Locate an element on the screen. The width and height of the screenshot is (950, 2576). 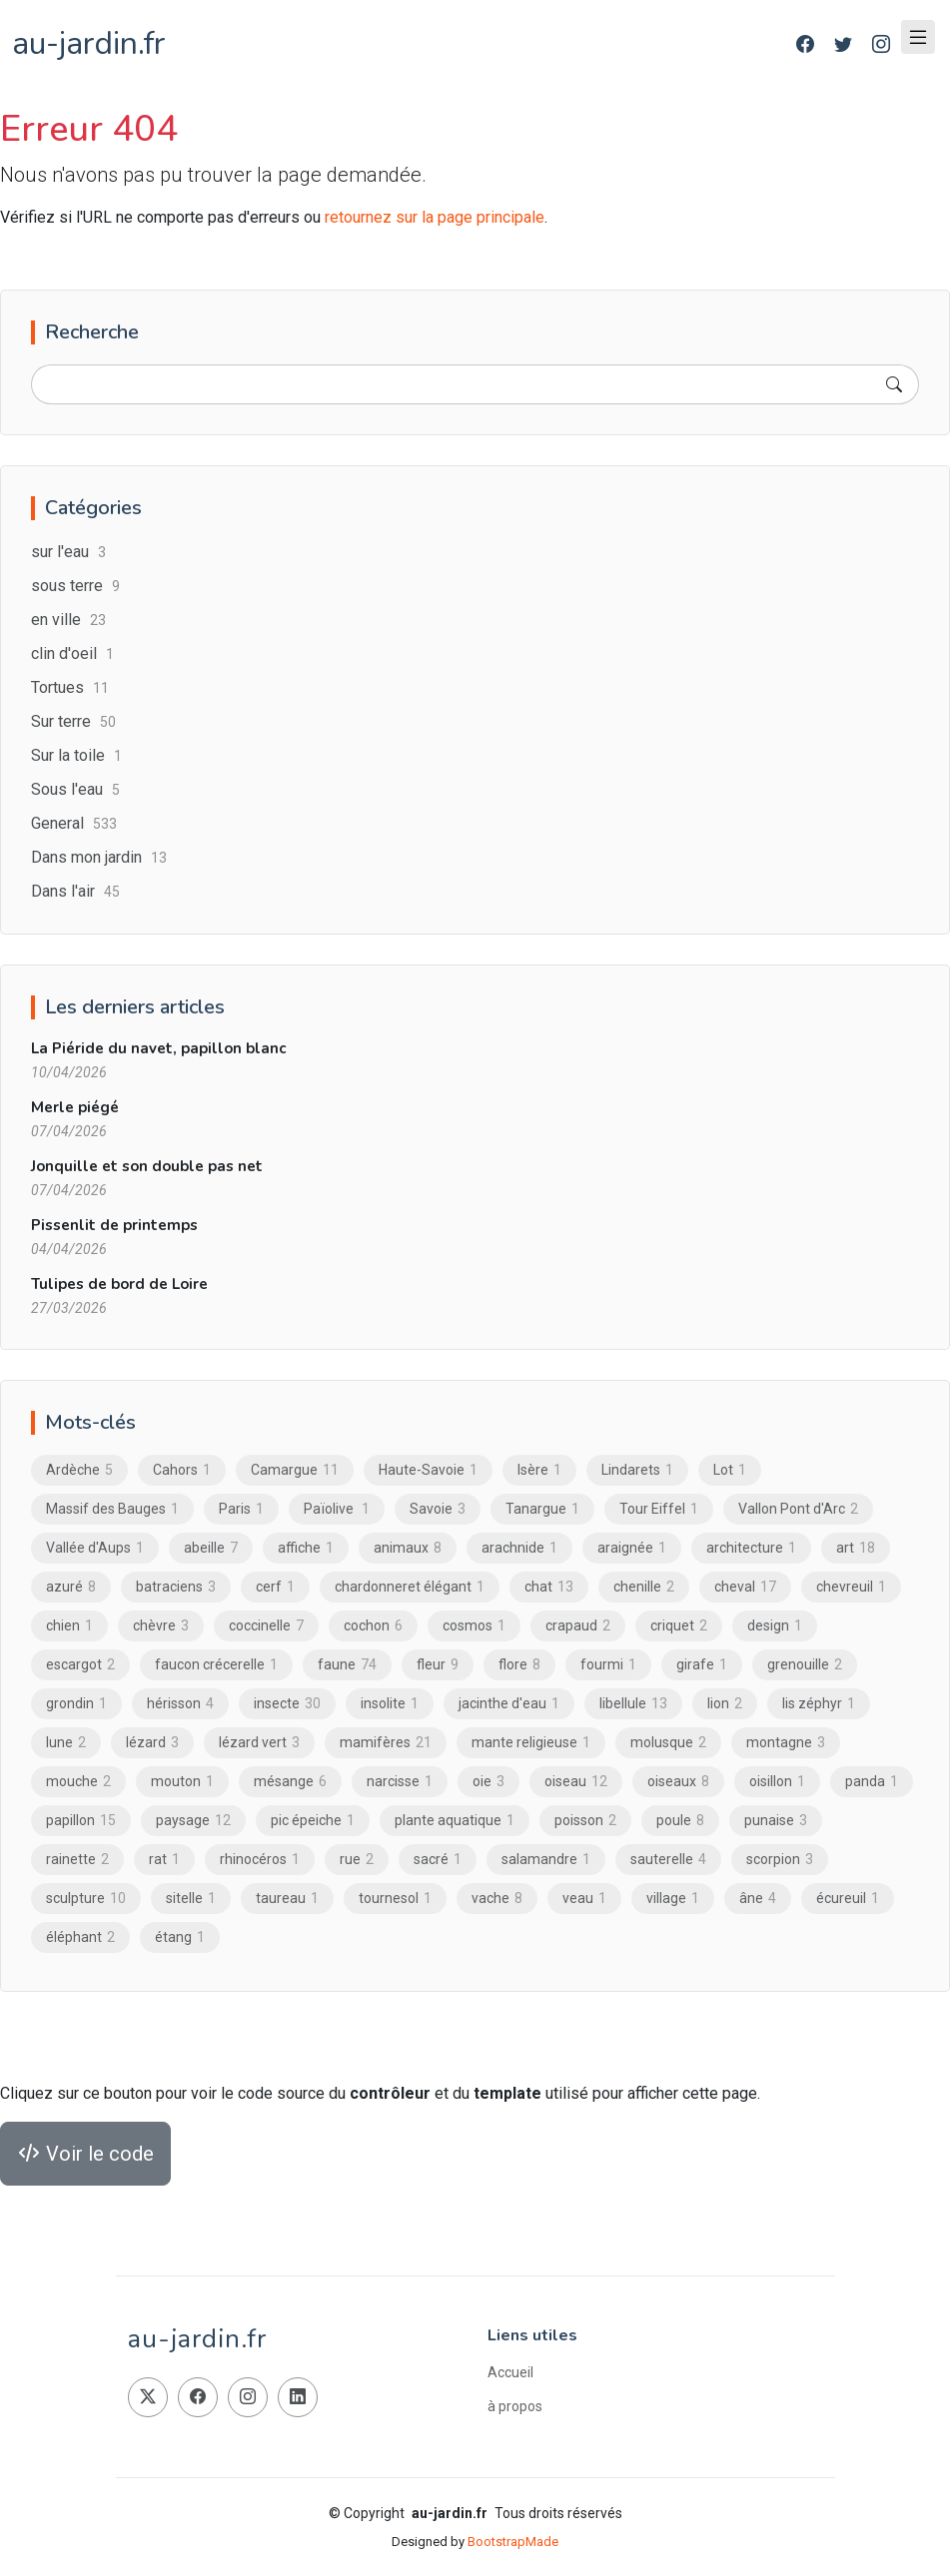
azuré is located at coordinates (71, 1588).